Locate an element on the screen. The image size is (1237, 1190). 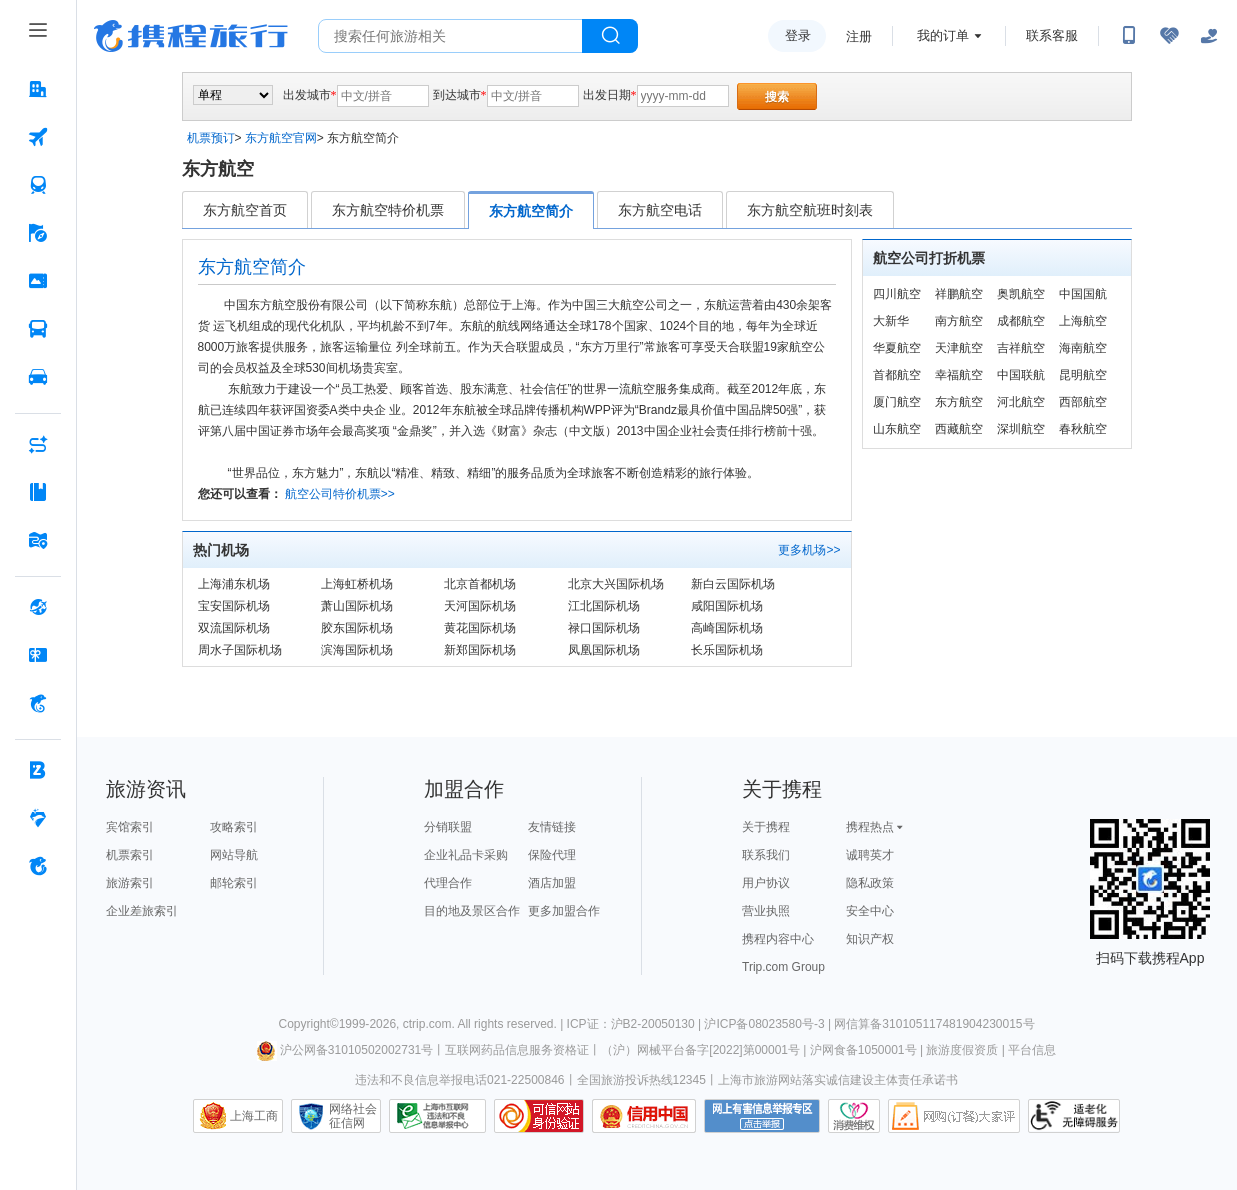
西藏航空 is located at coordinates (959, 429).